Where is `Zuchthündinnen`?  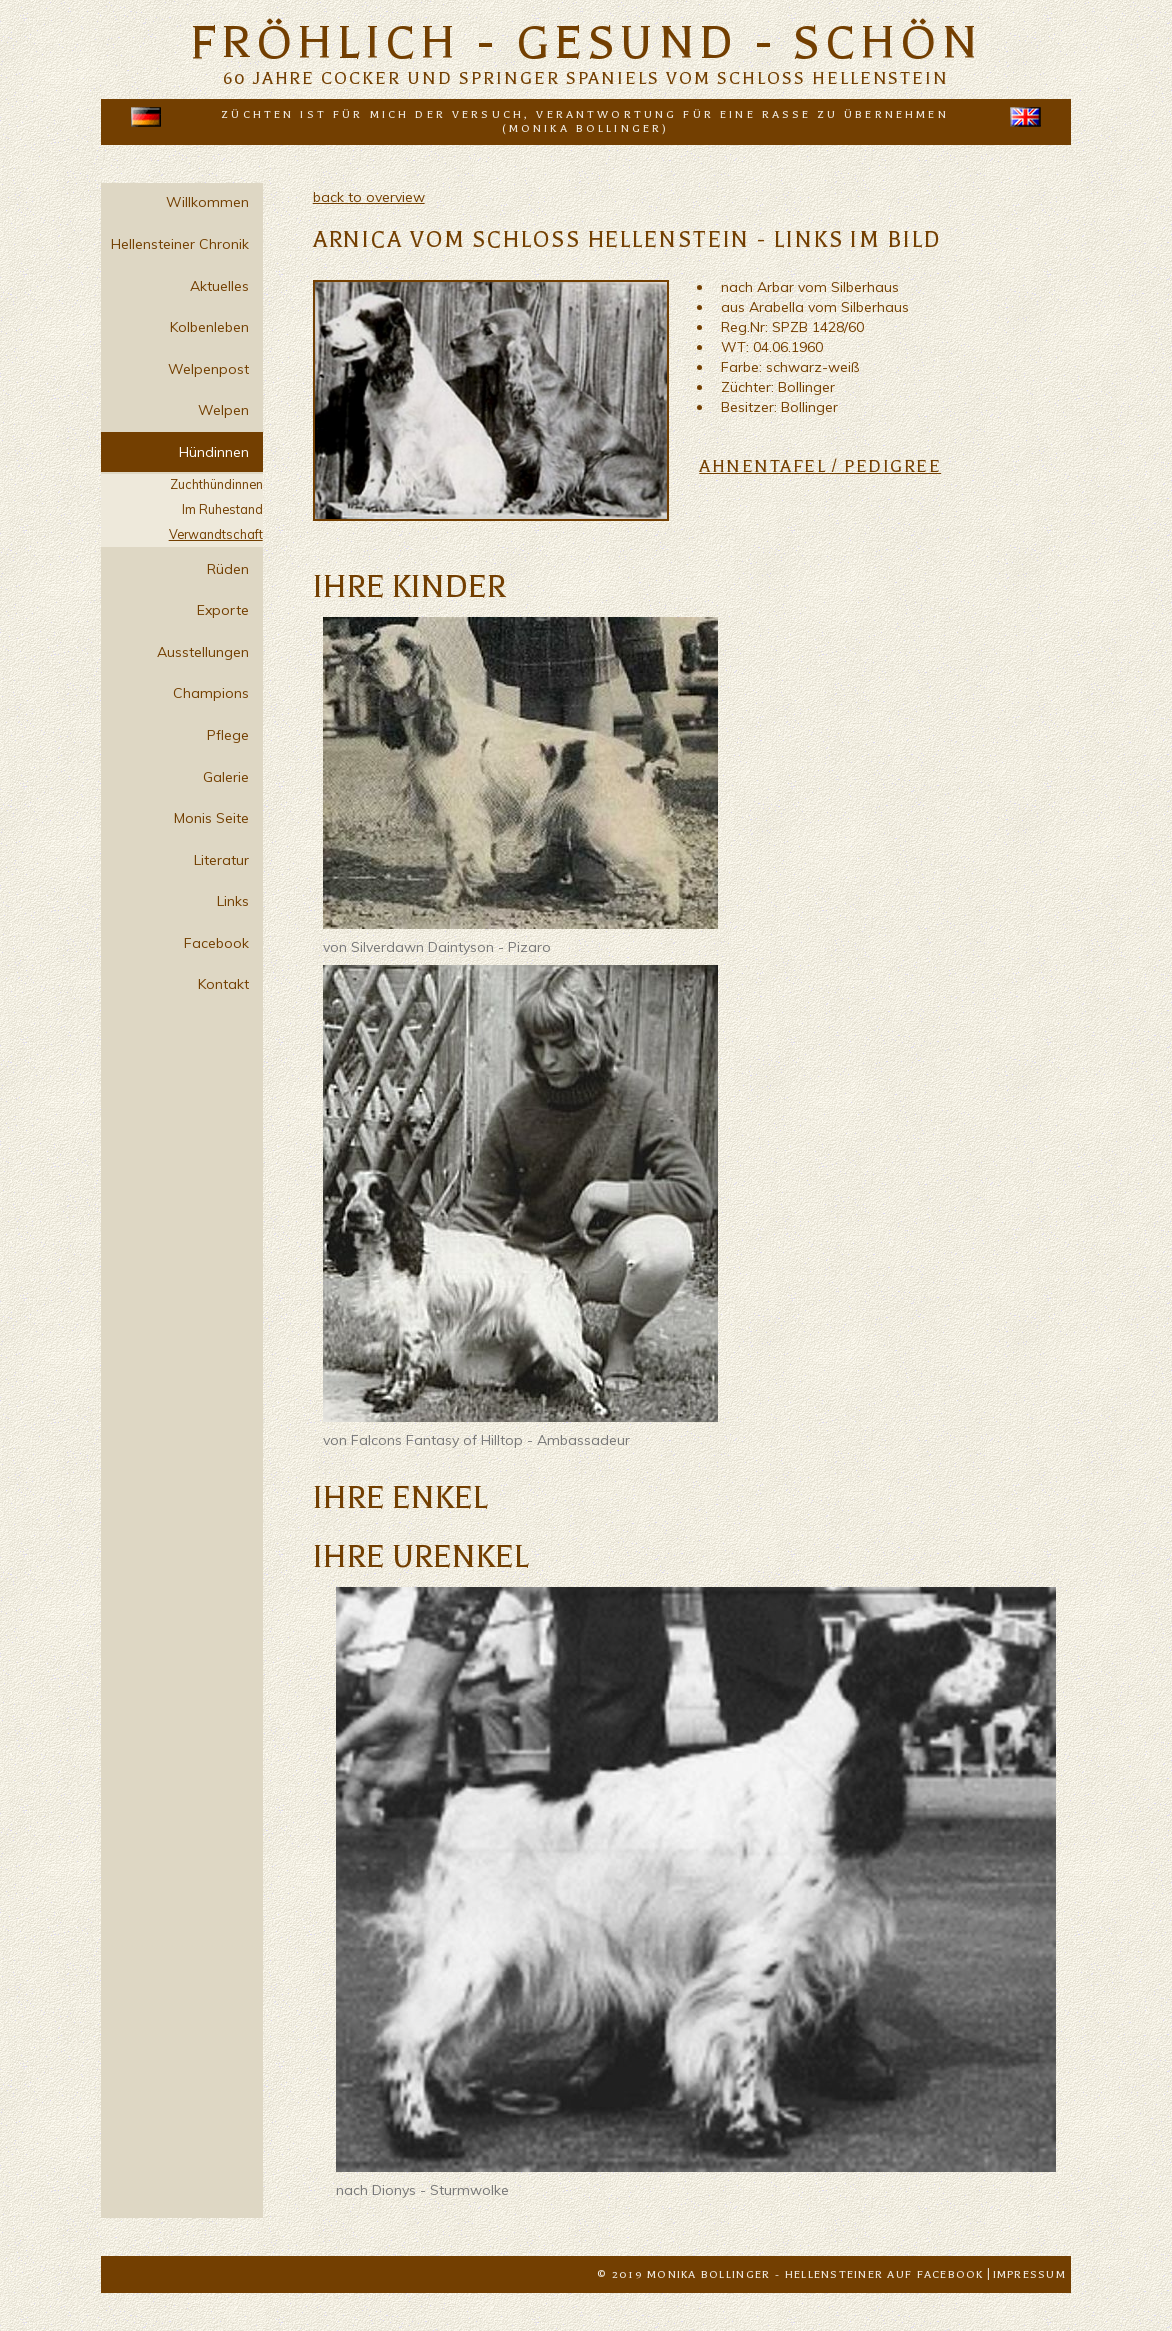
Zuchthündinnen is located at coordinates (216, 484).